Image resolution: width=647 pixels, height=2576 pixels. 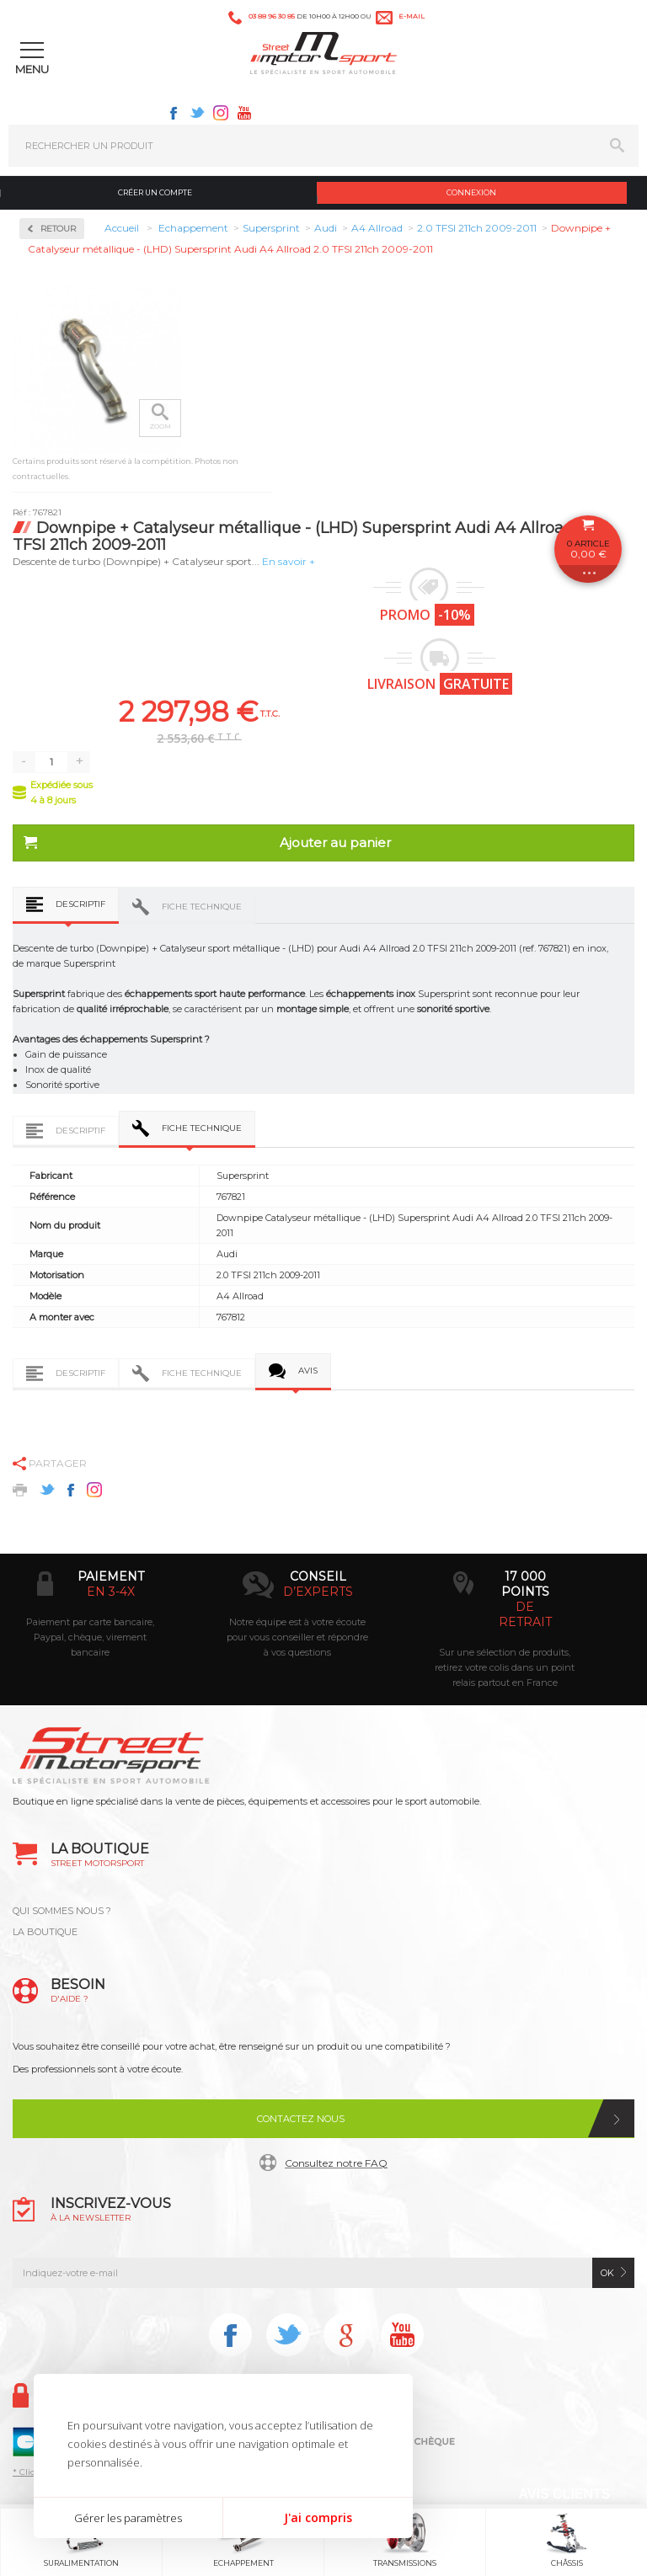 What do you see at coordinates (58, 228) in the screenshot?
I see `Retour` at bounding box center [58, 228].